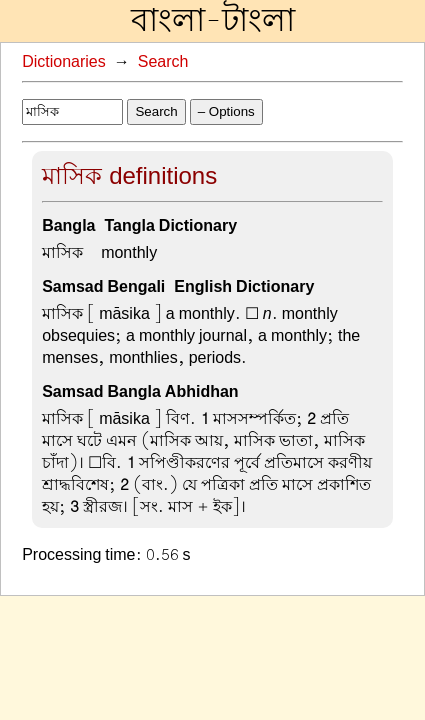 This screenshot has height=720, width=425. What do you see at coordinates (163, 62) in the screenshot?
I see `Search` at bounding box center [163, 62].